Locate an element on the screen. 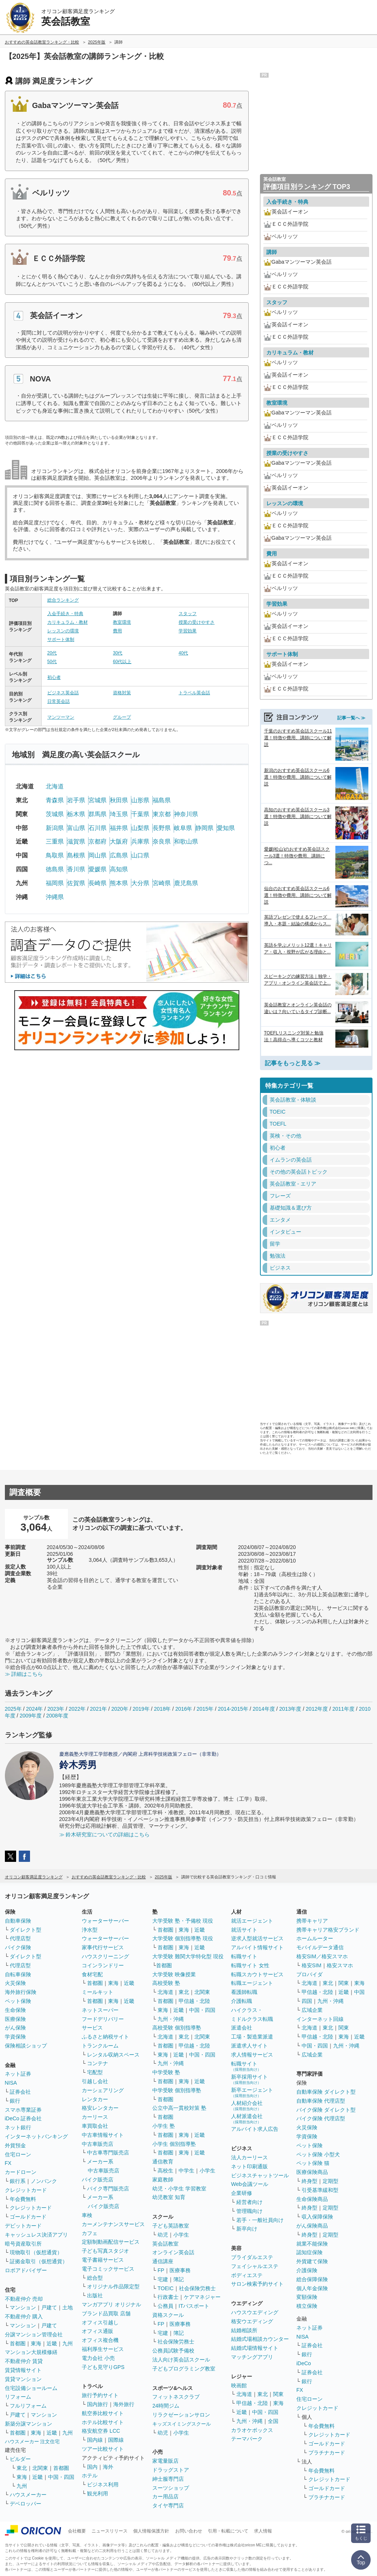 The width and height of the screenshot is (377, 2576). 通信教育 is located at coordinates (162, 2162).